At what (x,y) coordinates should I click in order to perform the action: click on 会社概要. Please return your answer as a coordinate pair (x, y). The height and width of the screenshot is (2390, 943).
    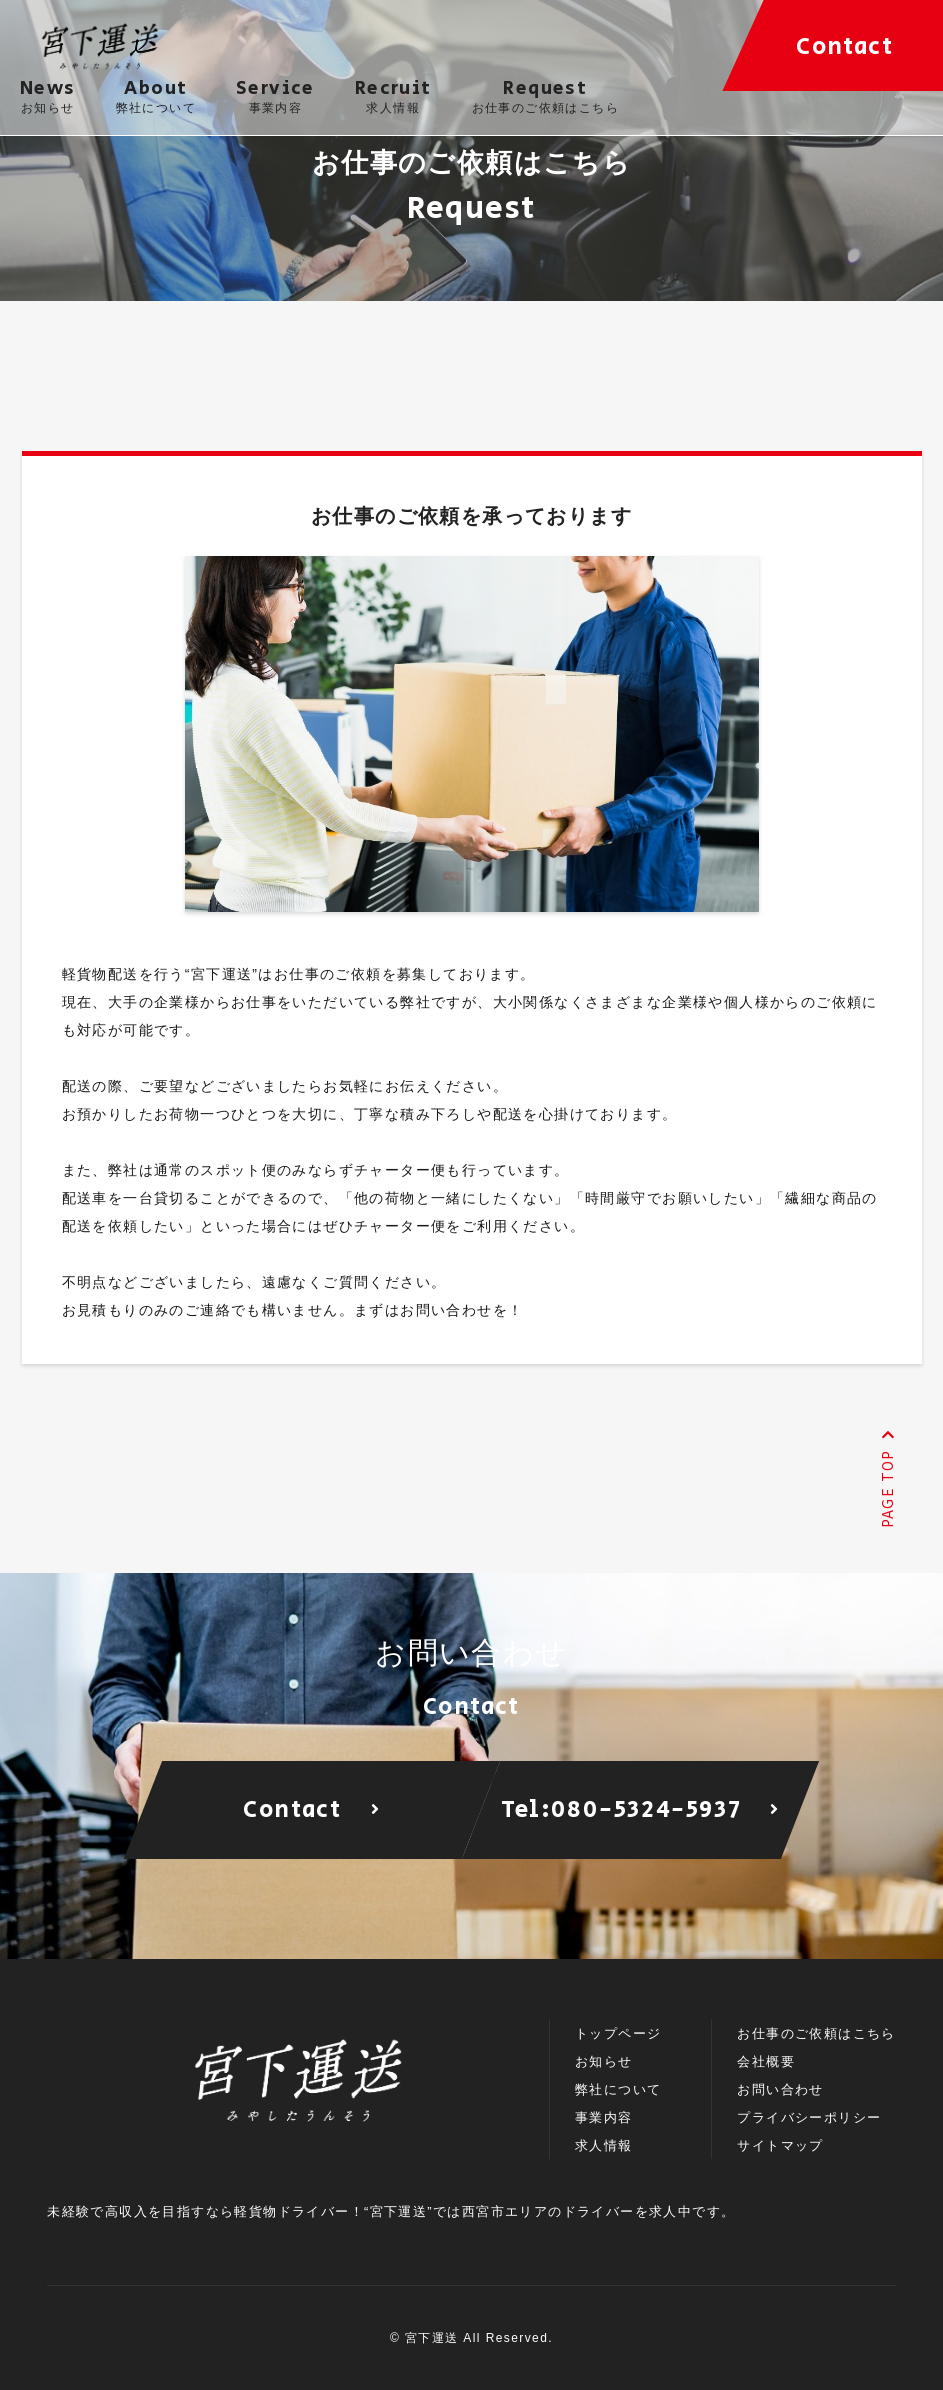
    Looking at the image, I should click on (766, 2061).